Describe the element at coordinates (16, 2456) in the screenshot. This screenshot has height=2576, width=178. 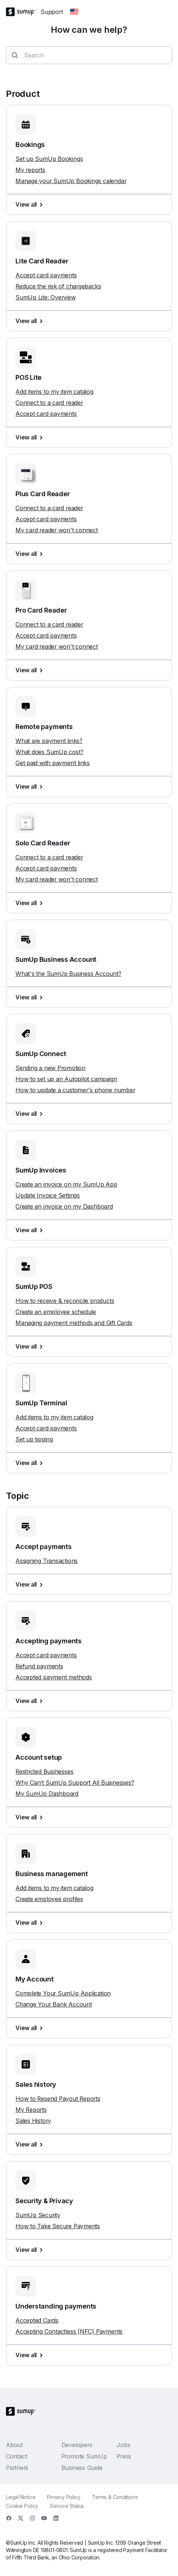
I see `Contact` at that location.